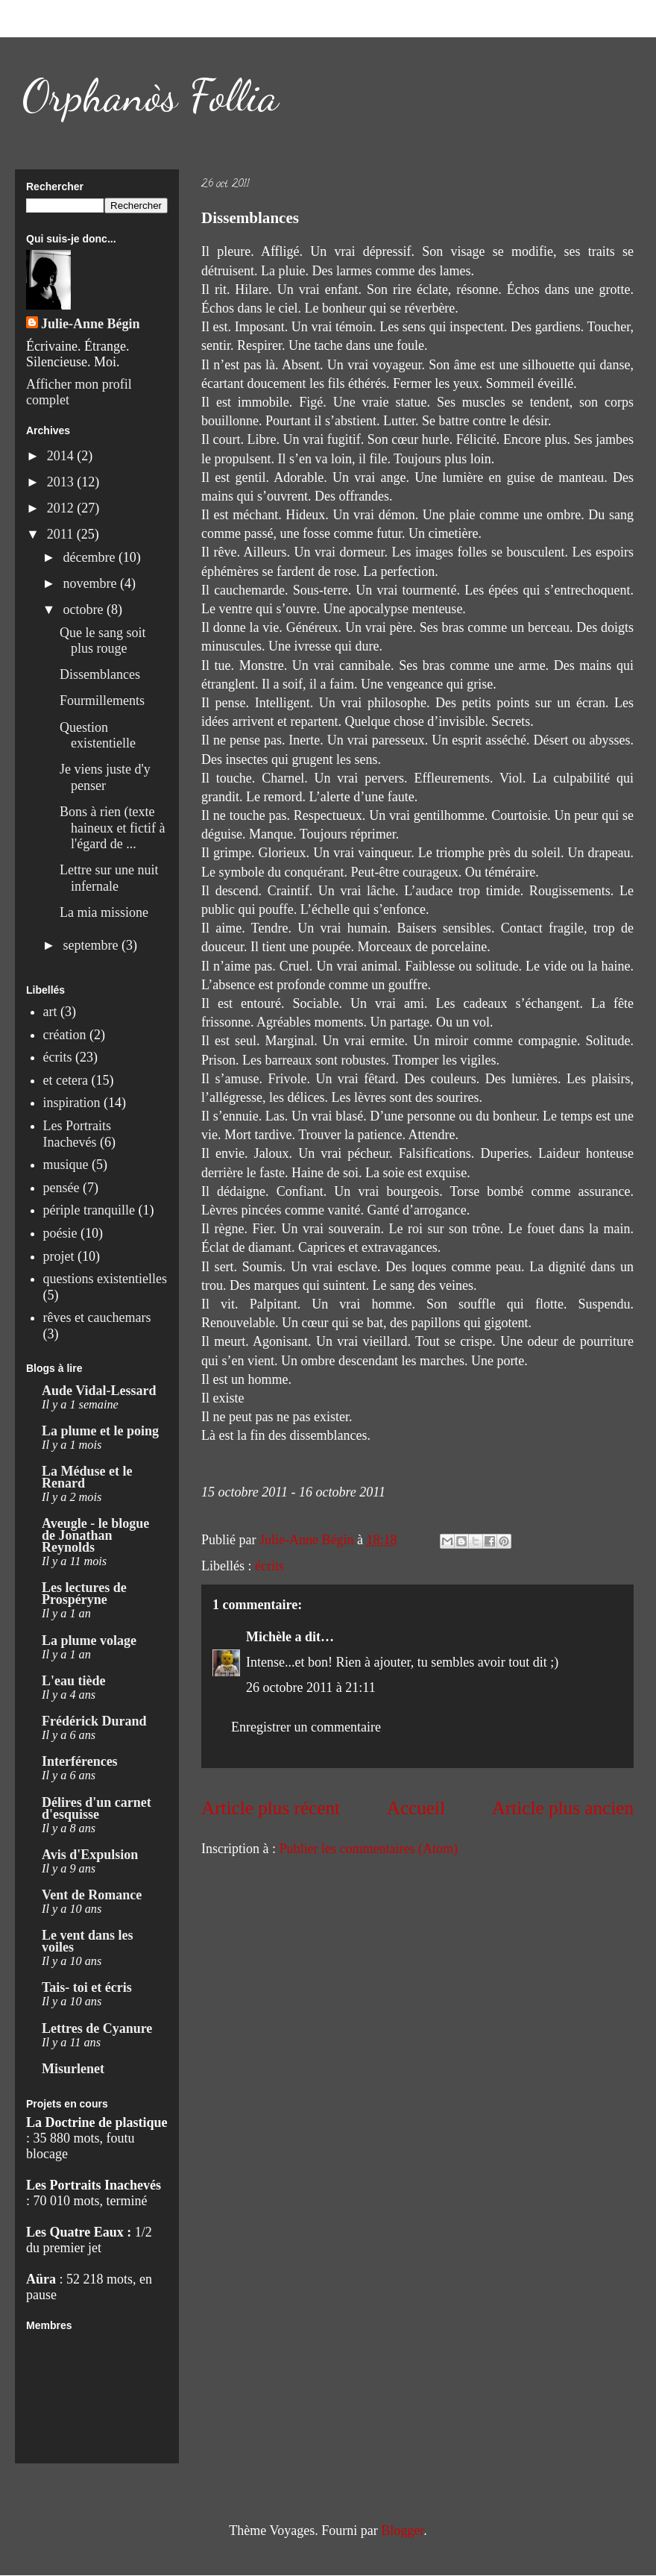  I want to click on 2012, so click(62, 508).